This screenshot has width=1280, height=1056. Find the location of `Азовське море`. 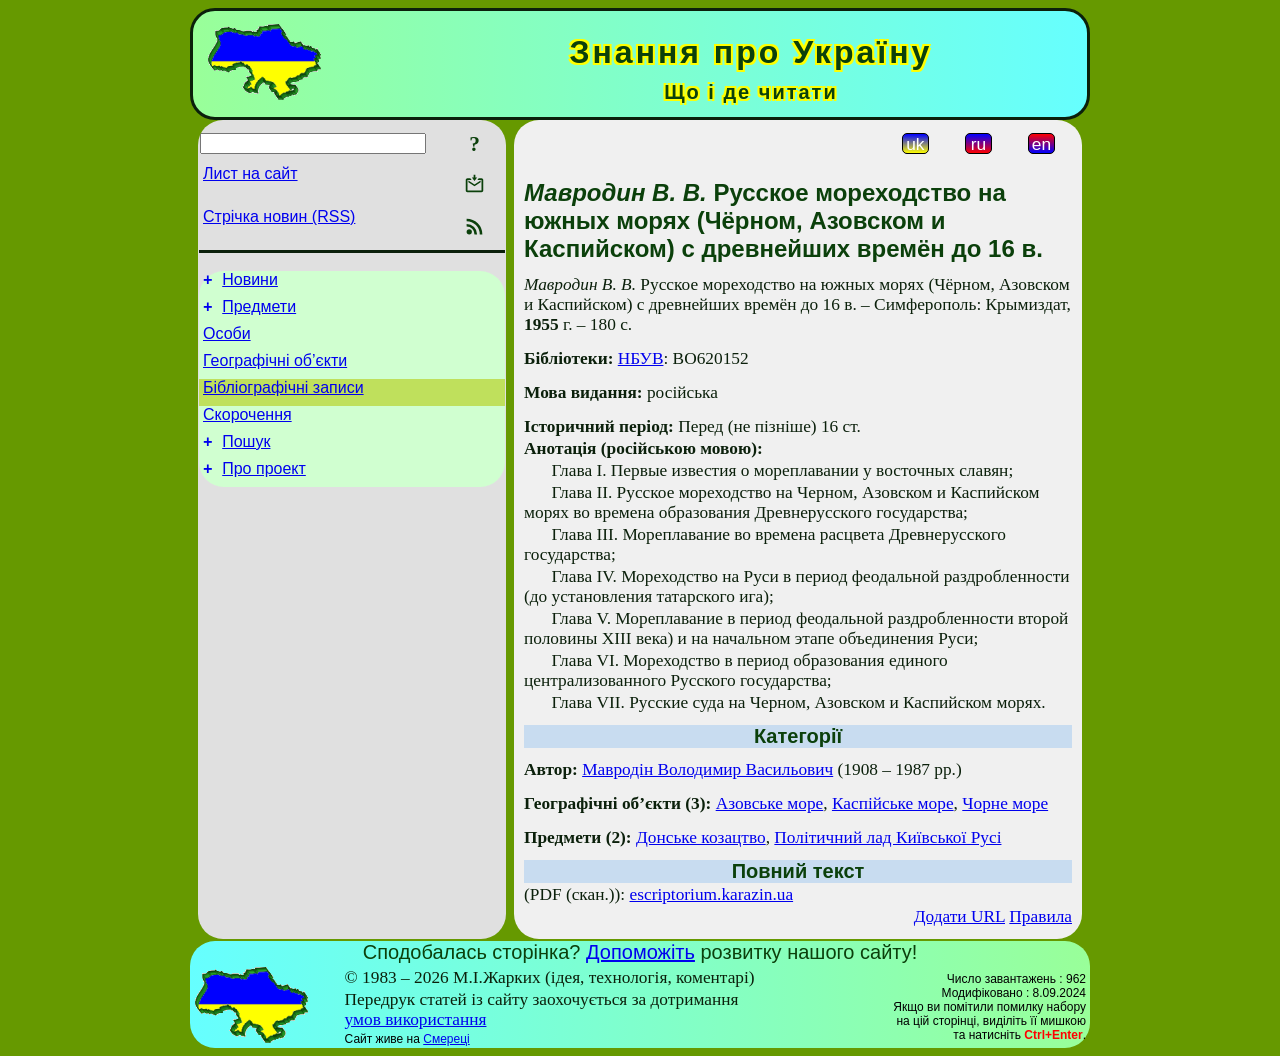

Азовське море is located at coordinates (770, 803).